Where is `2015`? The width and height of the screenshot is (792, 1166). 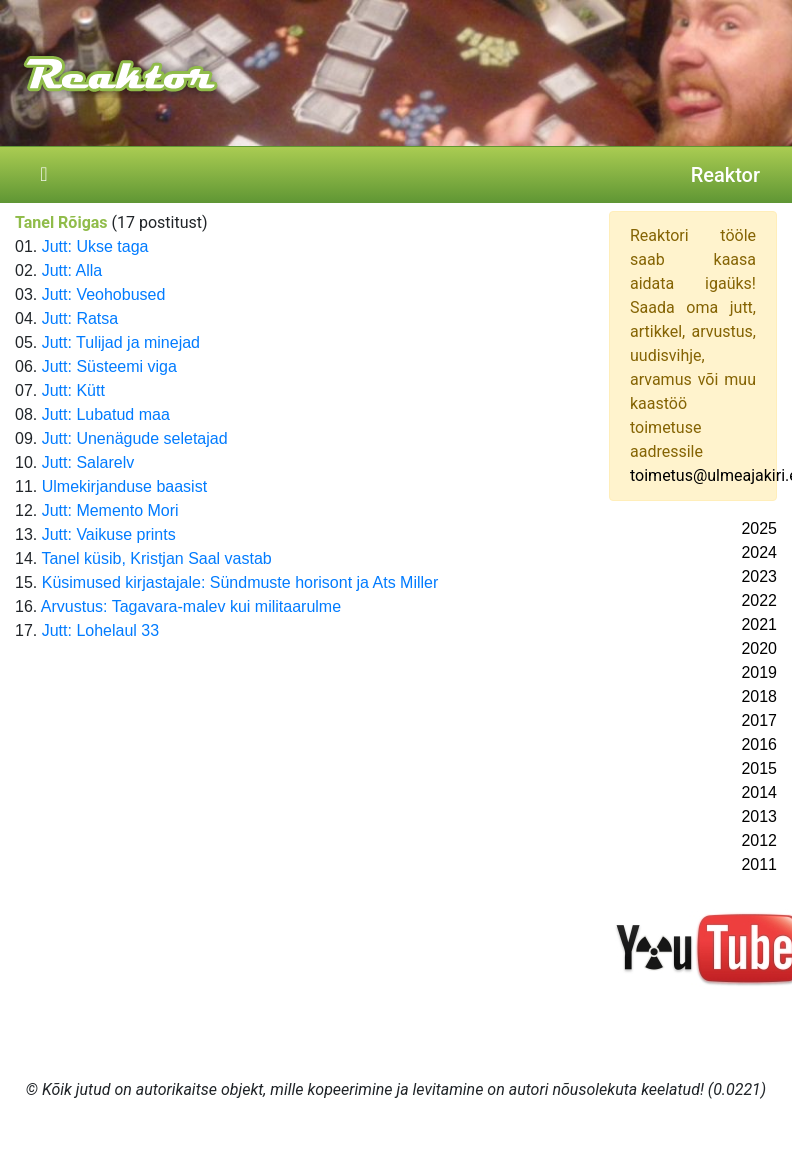 2015 is located at coordinates (759, 768).